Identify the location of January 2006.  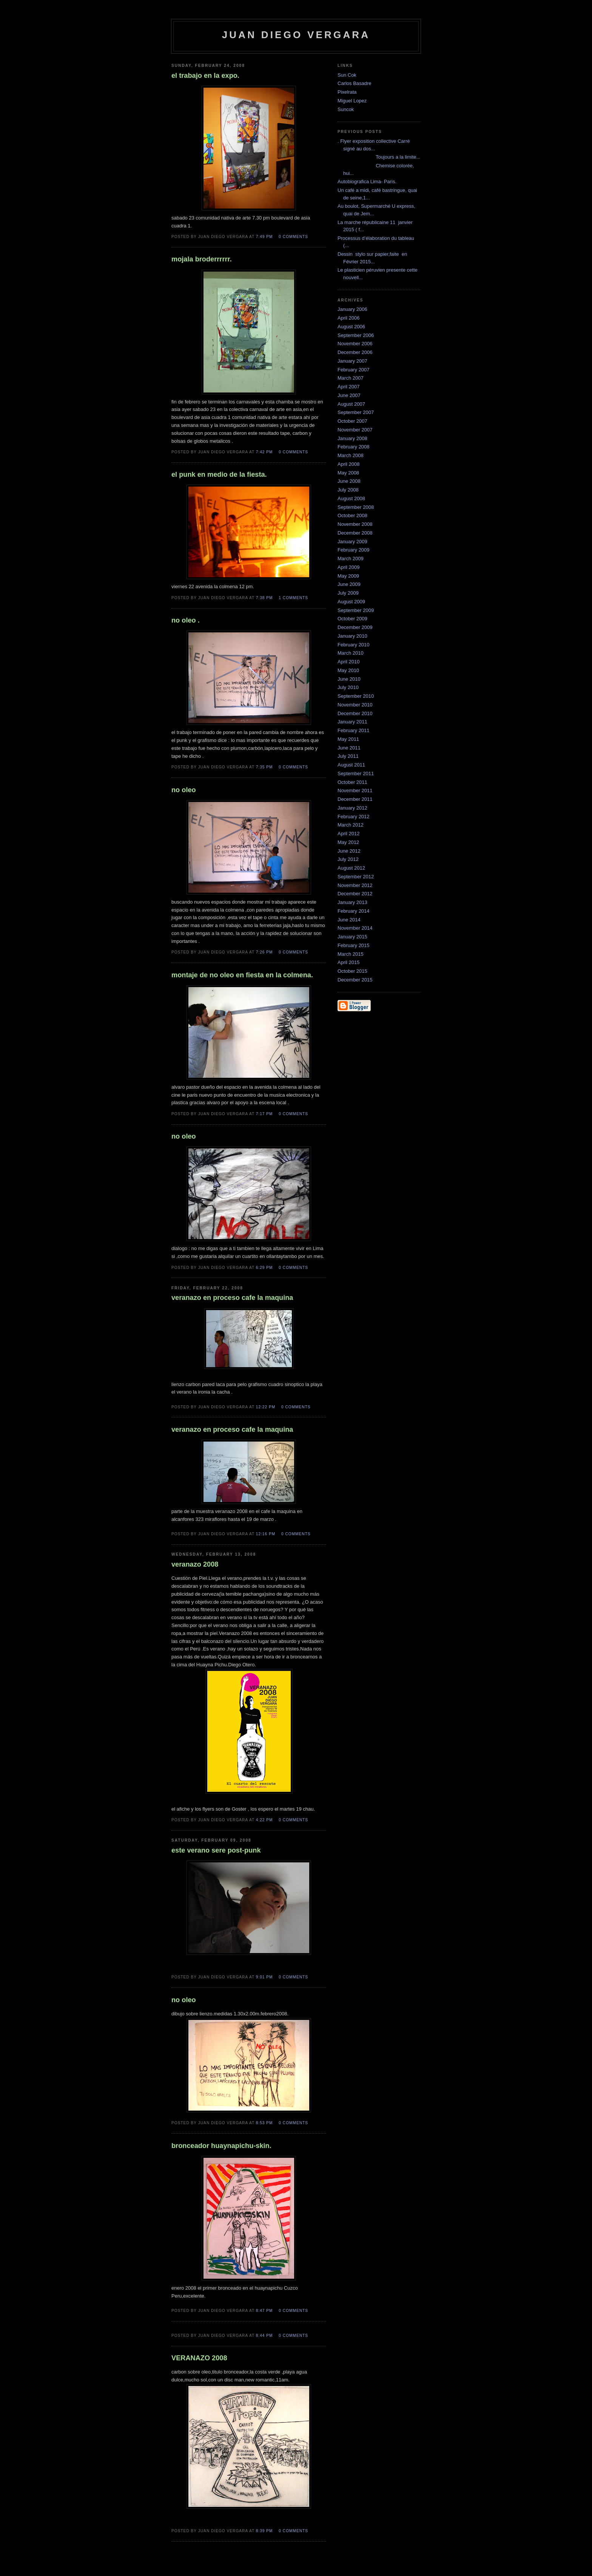
(352, 309).